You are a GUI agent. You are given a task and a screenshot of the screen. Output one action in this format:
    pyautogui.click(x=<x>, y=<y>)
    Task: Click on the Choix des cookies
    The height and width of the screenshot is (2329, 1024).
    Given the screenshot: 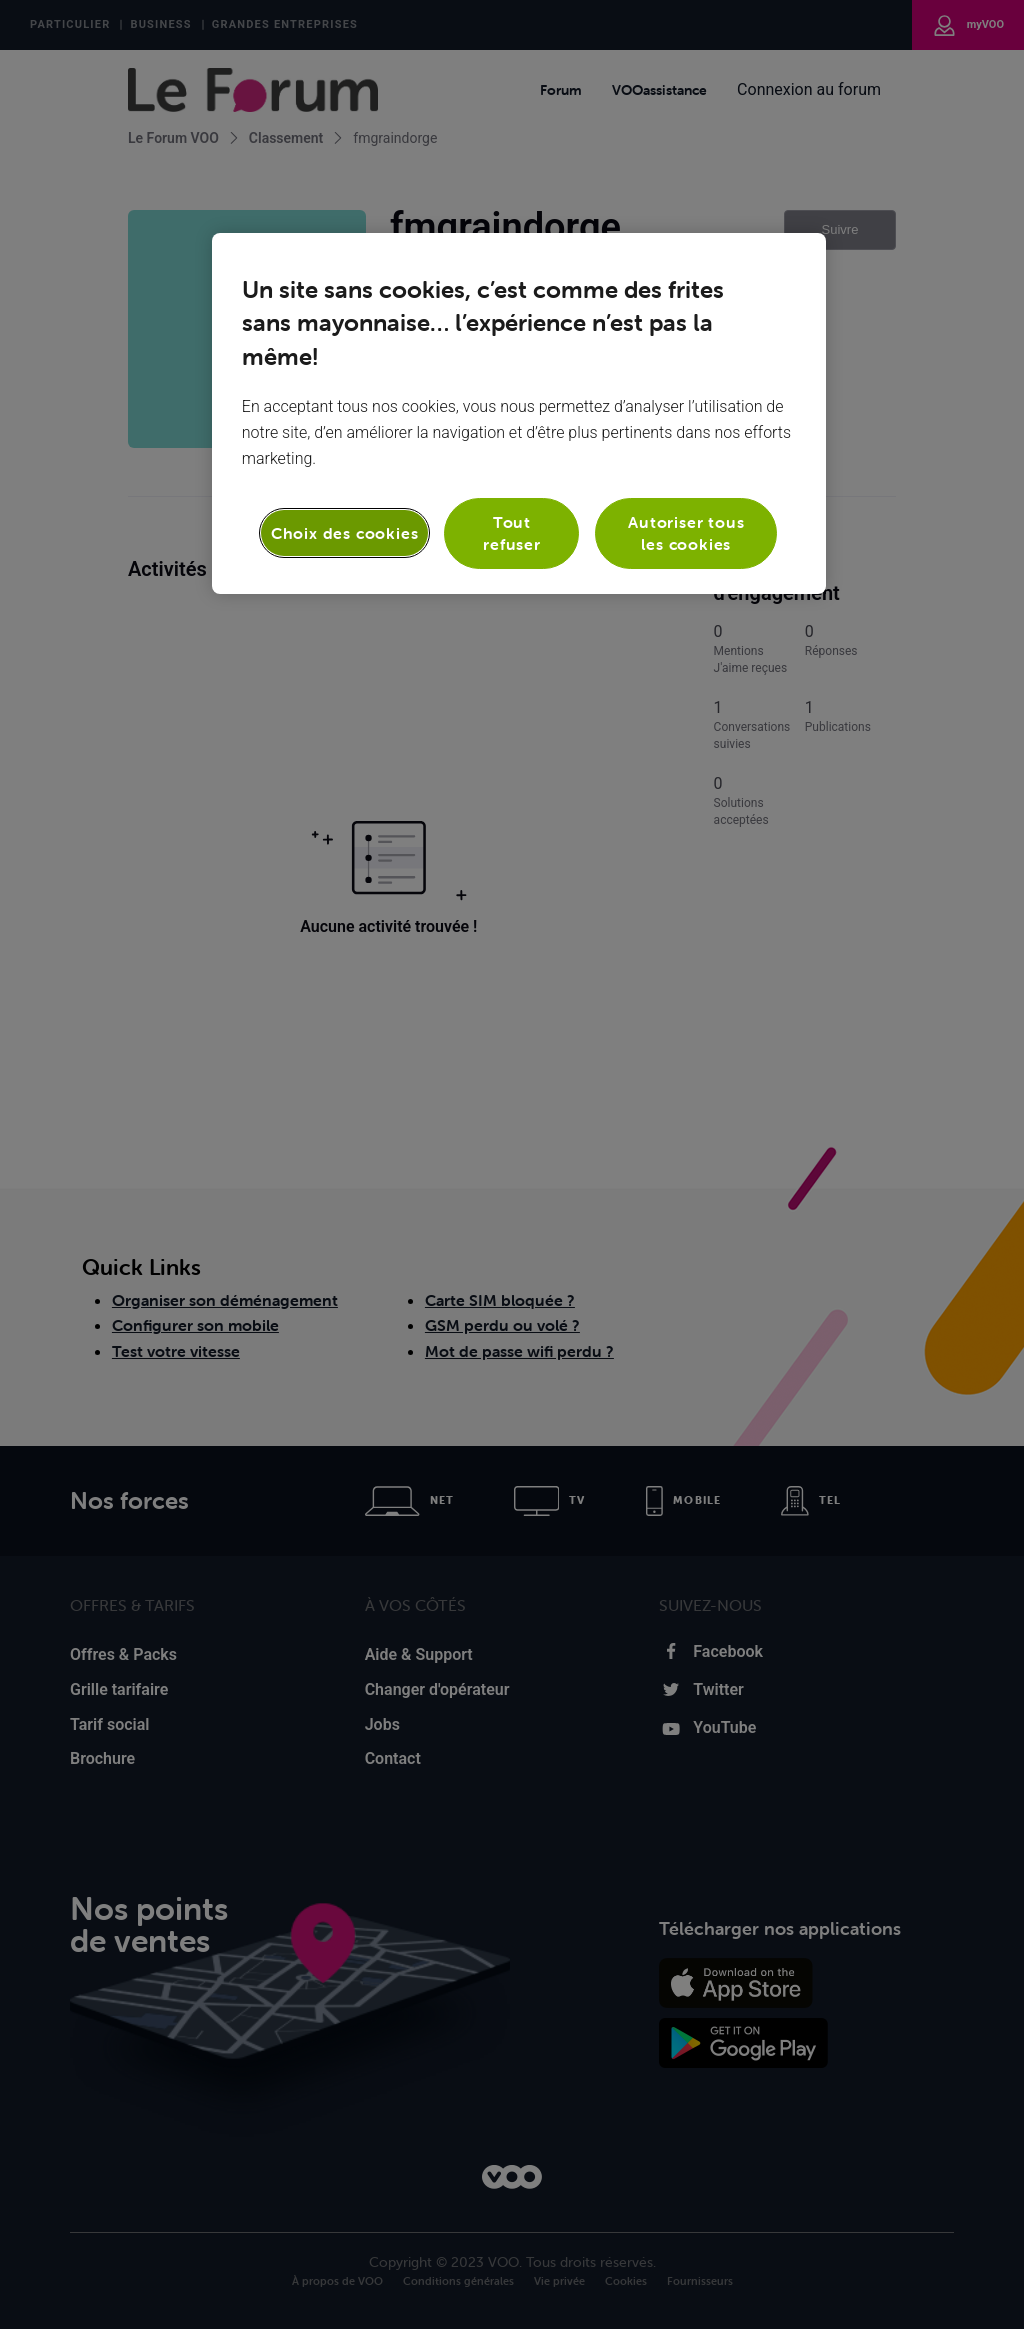 What is the action you would take?
    pyautogui.click(x=345, y=533)
    